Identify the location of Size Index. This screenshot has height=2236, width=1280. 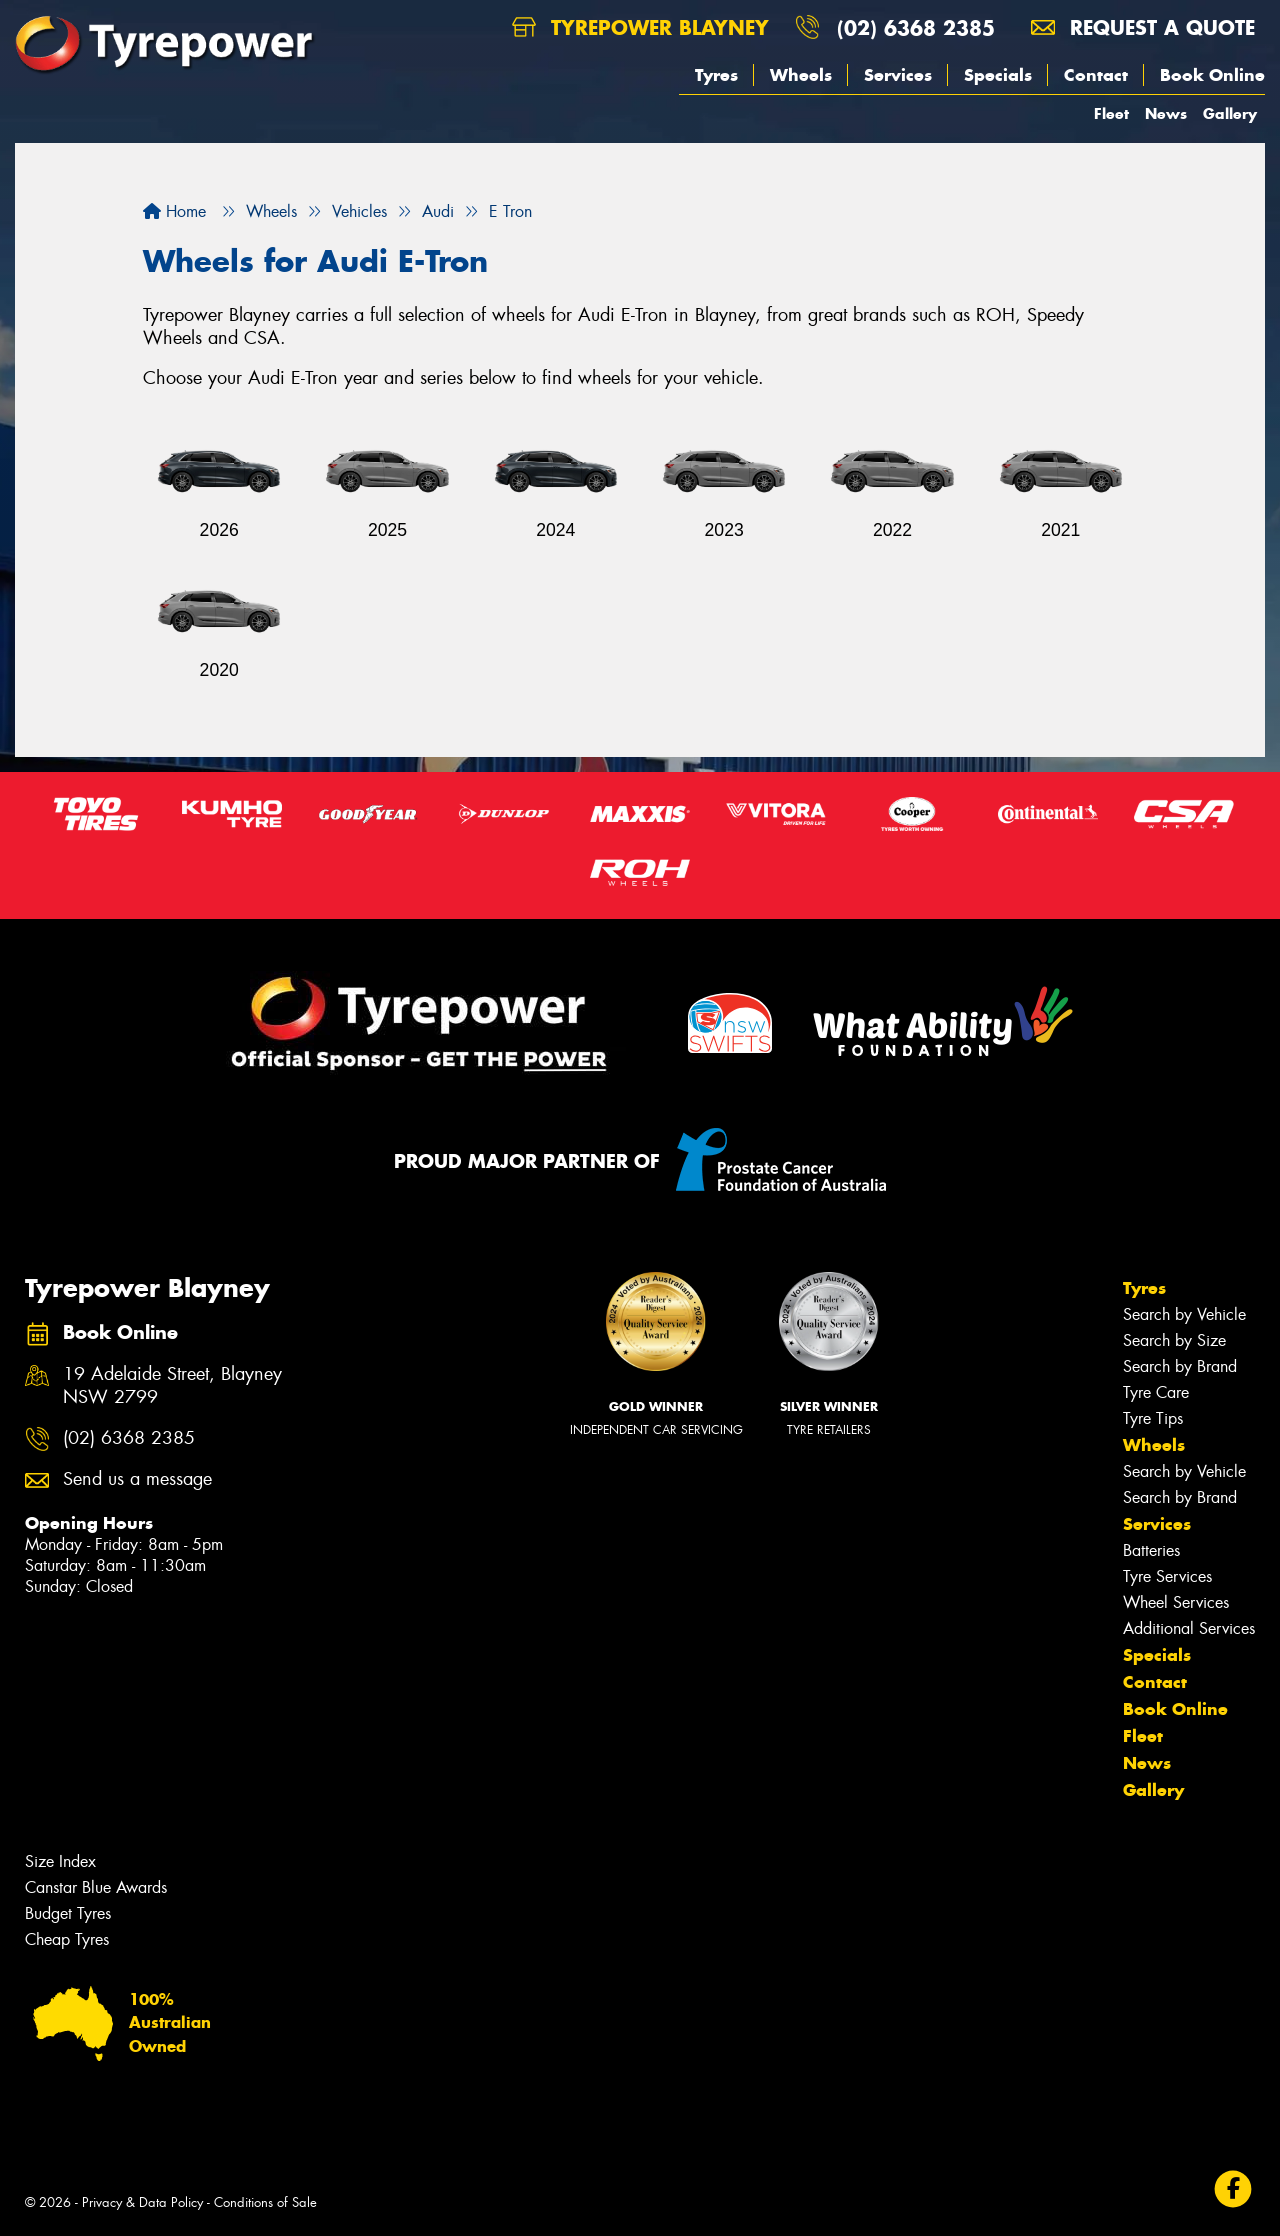
(60, 1861).